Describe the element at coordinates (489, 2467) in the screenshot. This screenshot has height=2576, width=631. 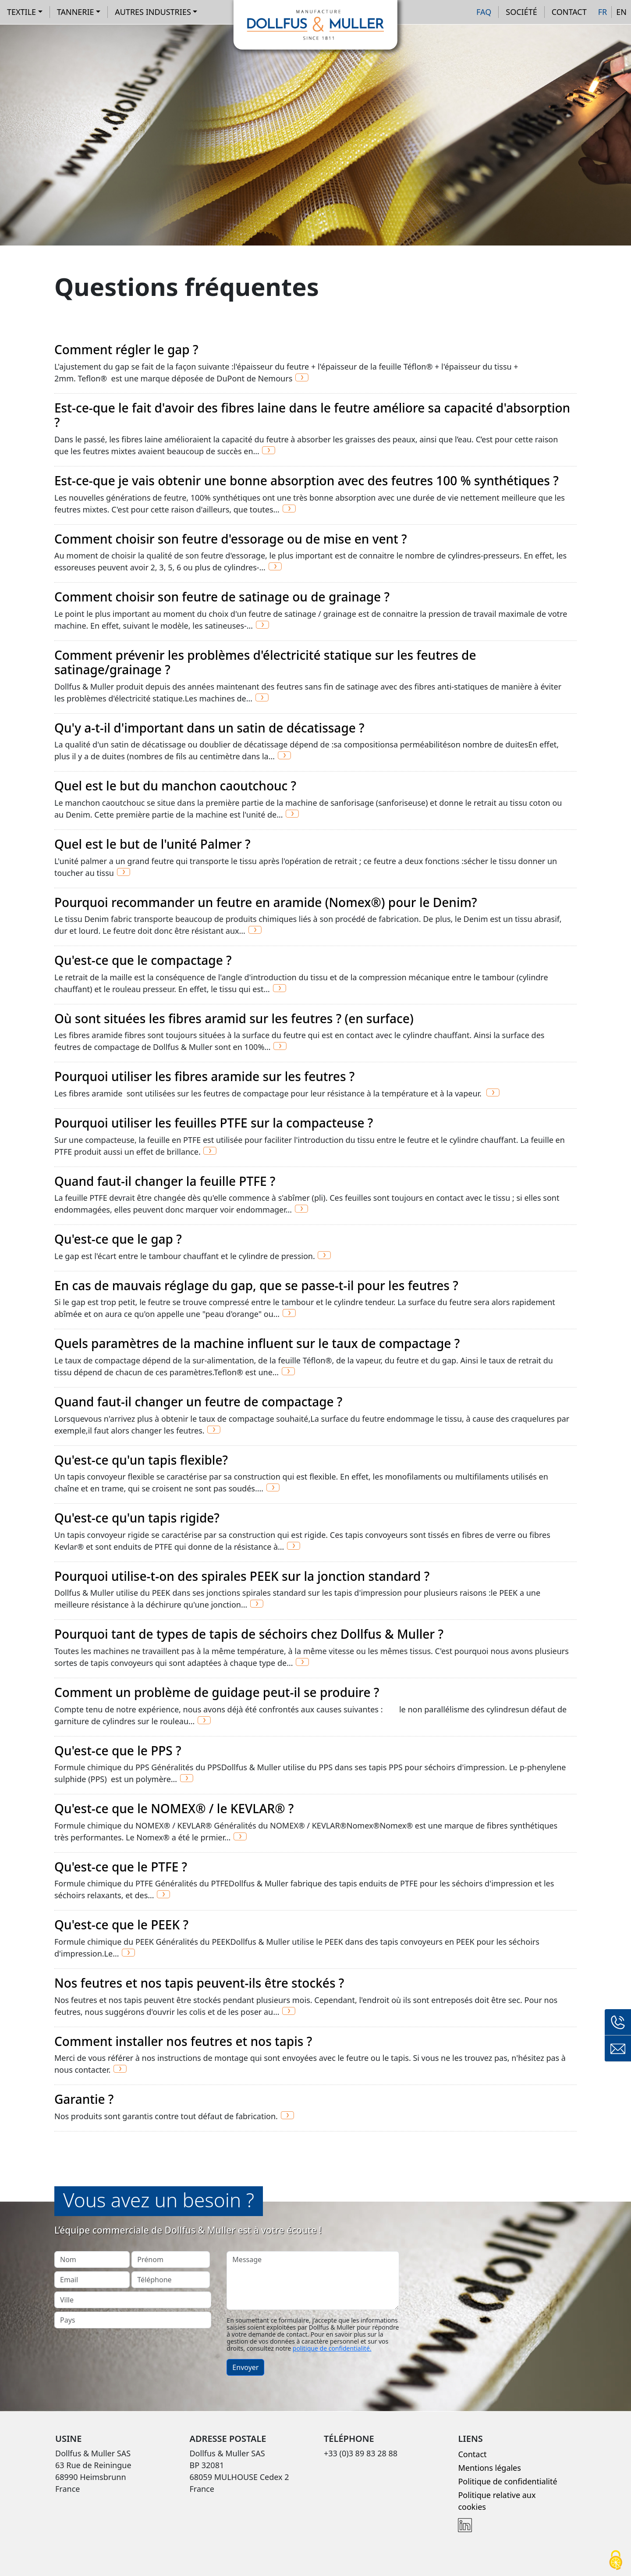
I see `Mentions légales` at that location.